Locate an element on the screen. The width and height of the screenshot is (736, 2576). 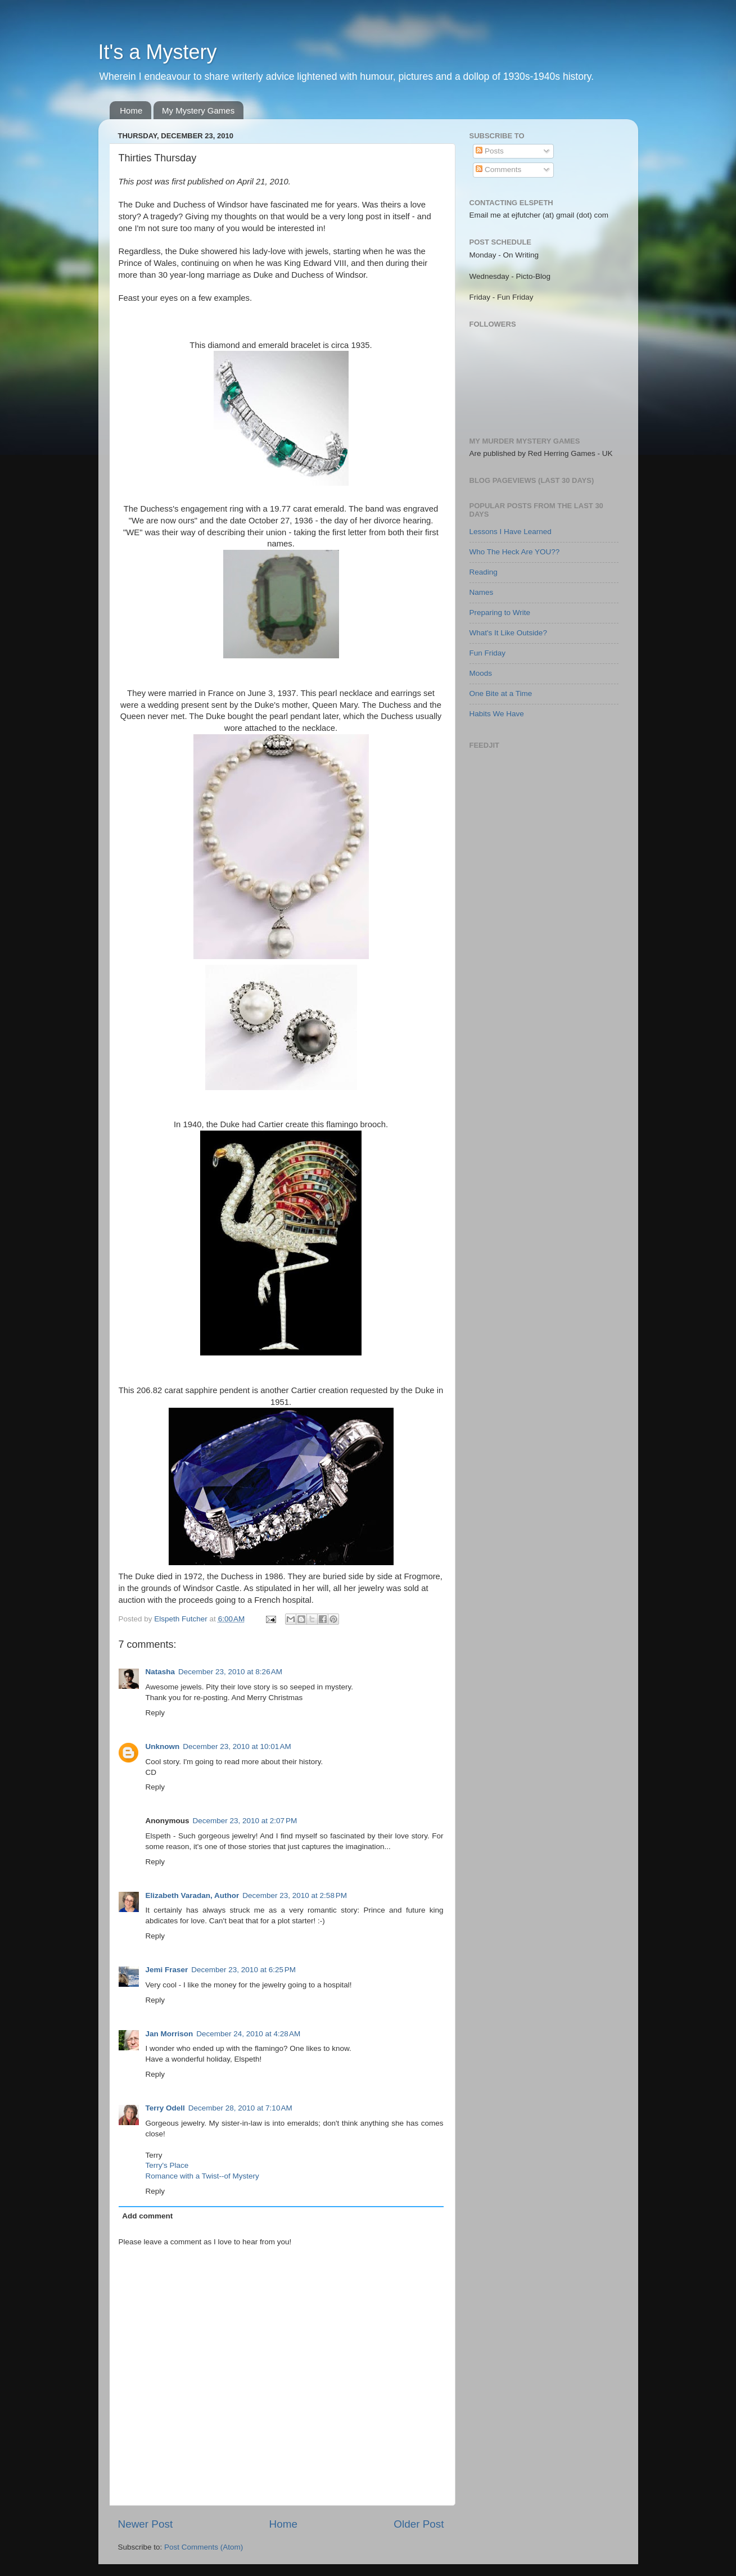
Elizabeth Varadan, Author is located at coordinates (193, 1895).